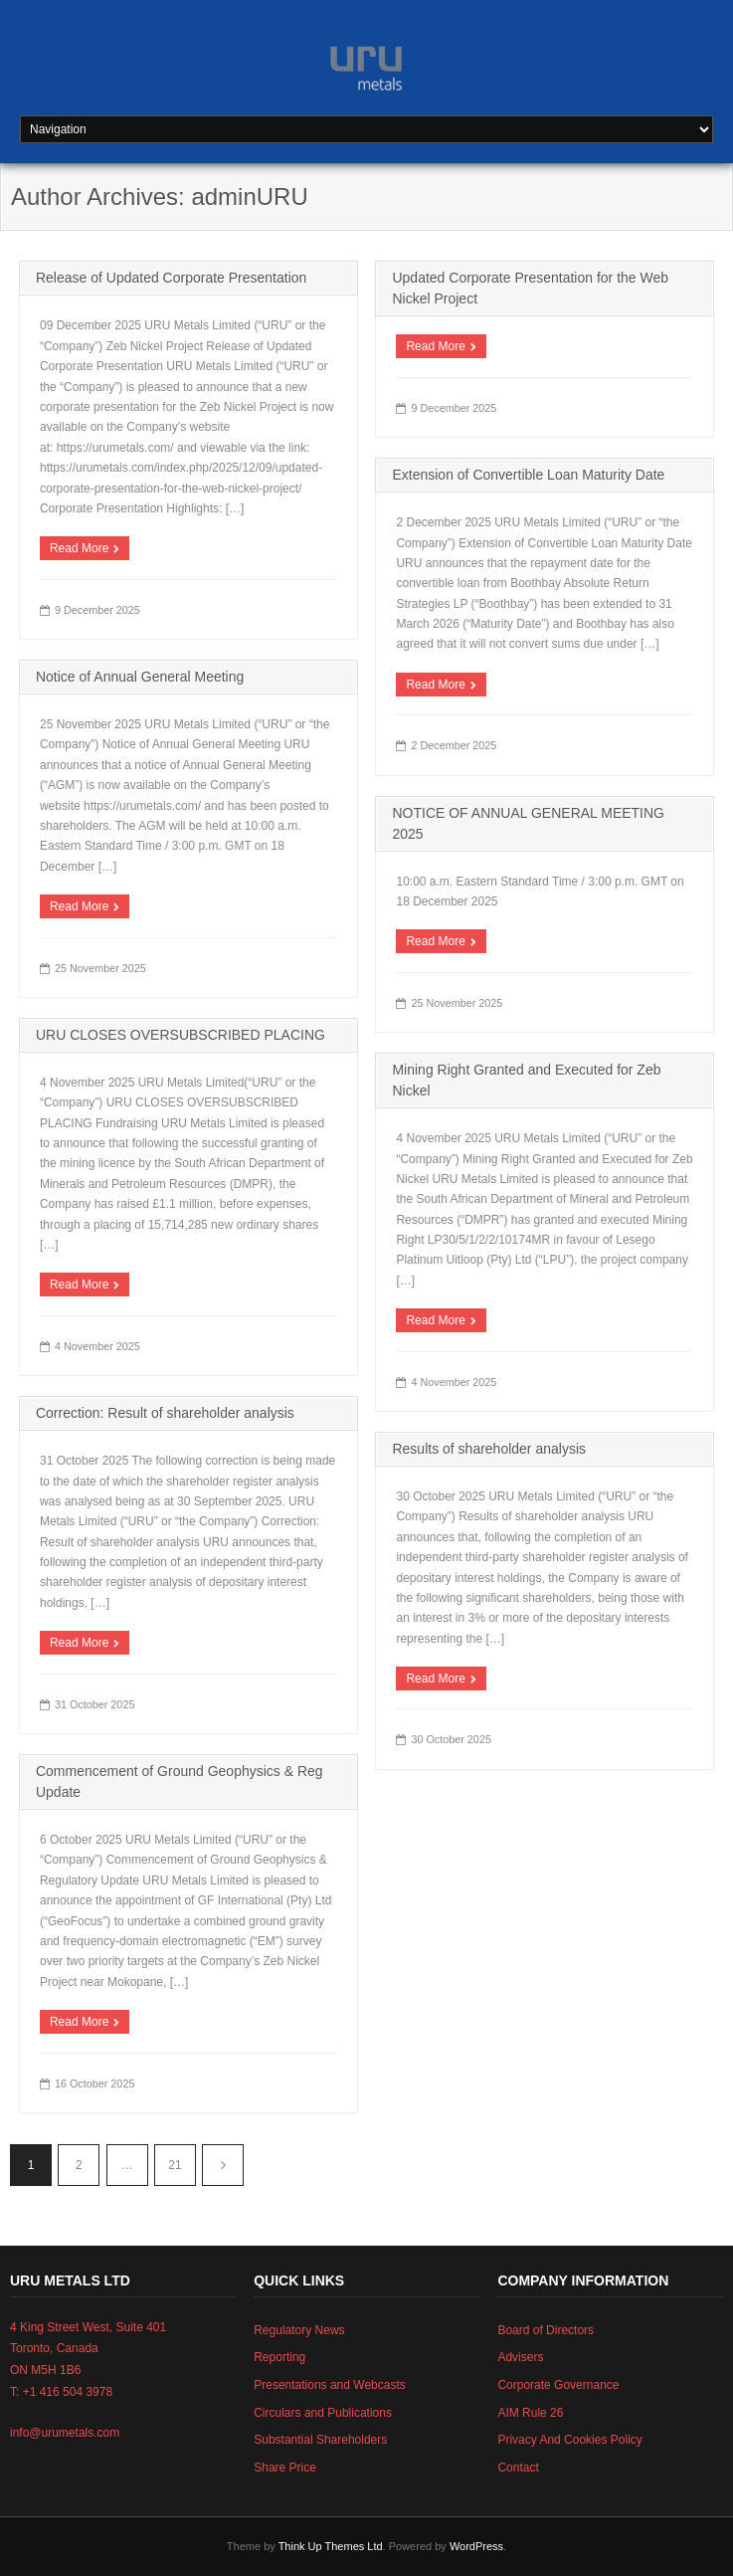  Describe the element at coordinates (180, 1035) in the screenshot. I see `URU CLOSES OVERSUBSCRIBED PLACING` at that location.